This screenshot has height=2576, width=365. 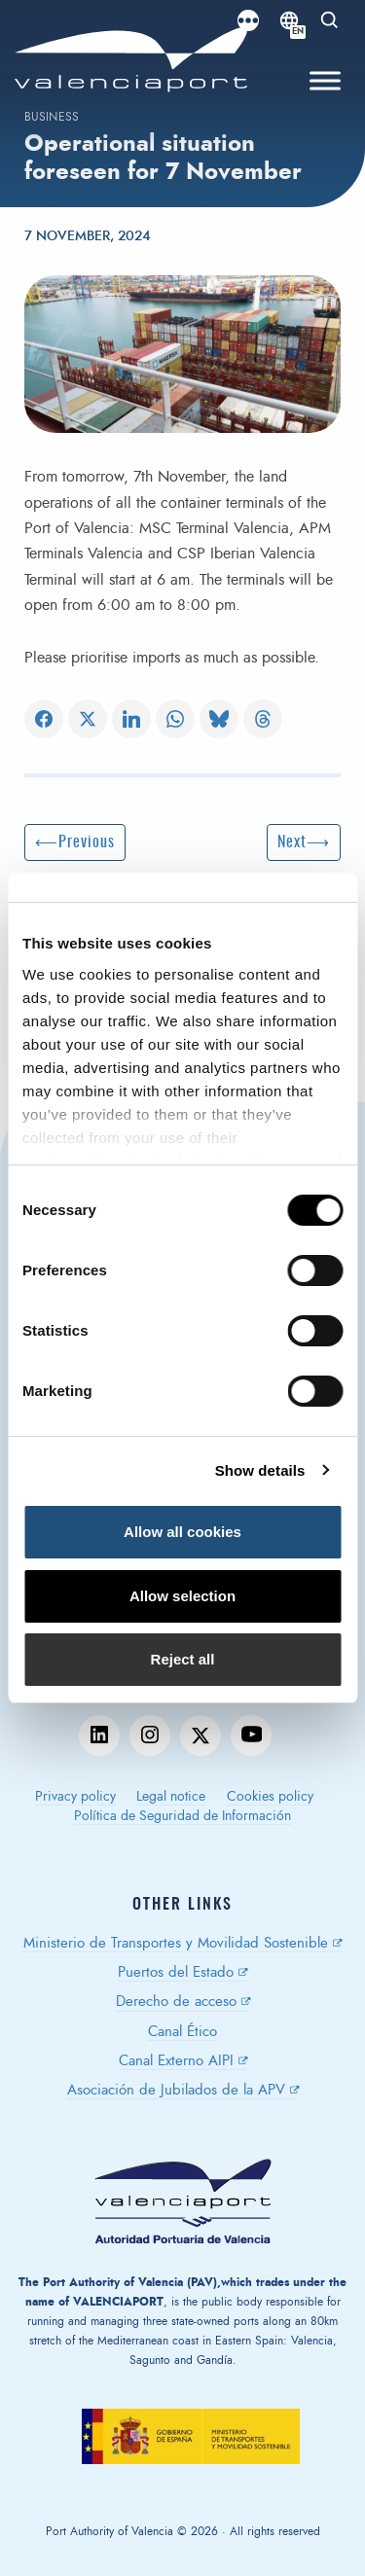 What do you see at coordinates (176, 2090) in the screenshot?
I see `Asociación de Jubilados de la APV` at bounding box center [176, 2090].